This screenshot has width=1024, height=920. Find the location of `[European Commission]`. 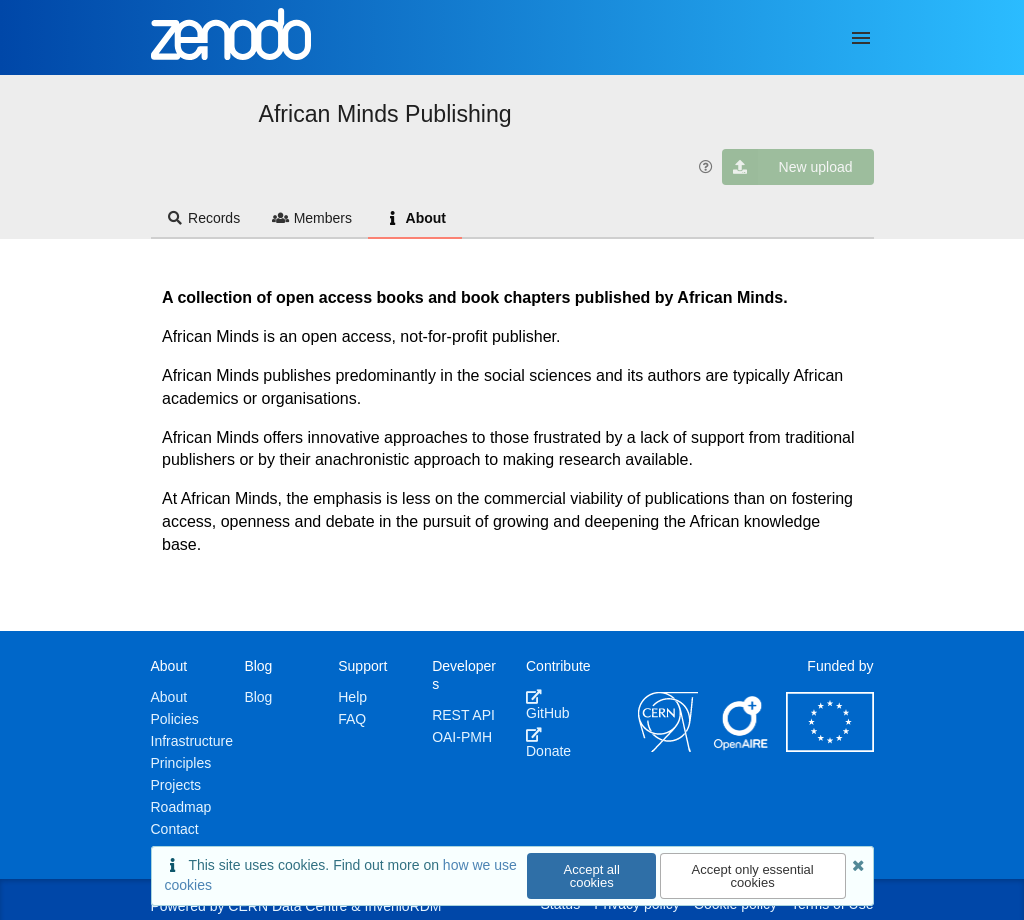

[European Commission] is located at coordinates (830, 747).